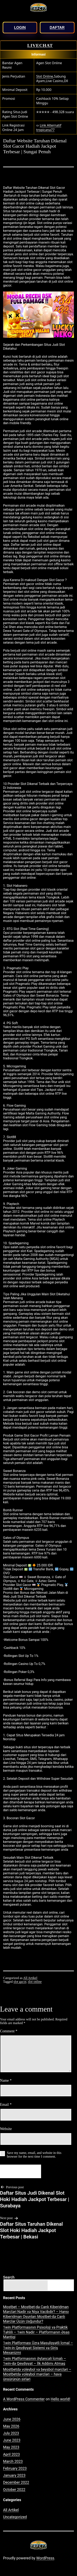 This screenshot has height=2576, width=77. I want to click on All Artikel, so click(30, 1978).